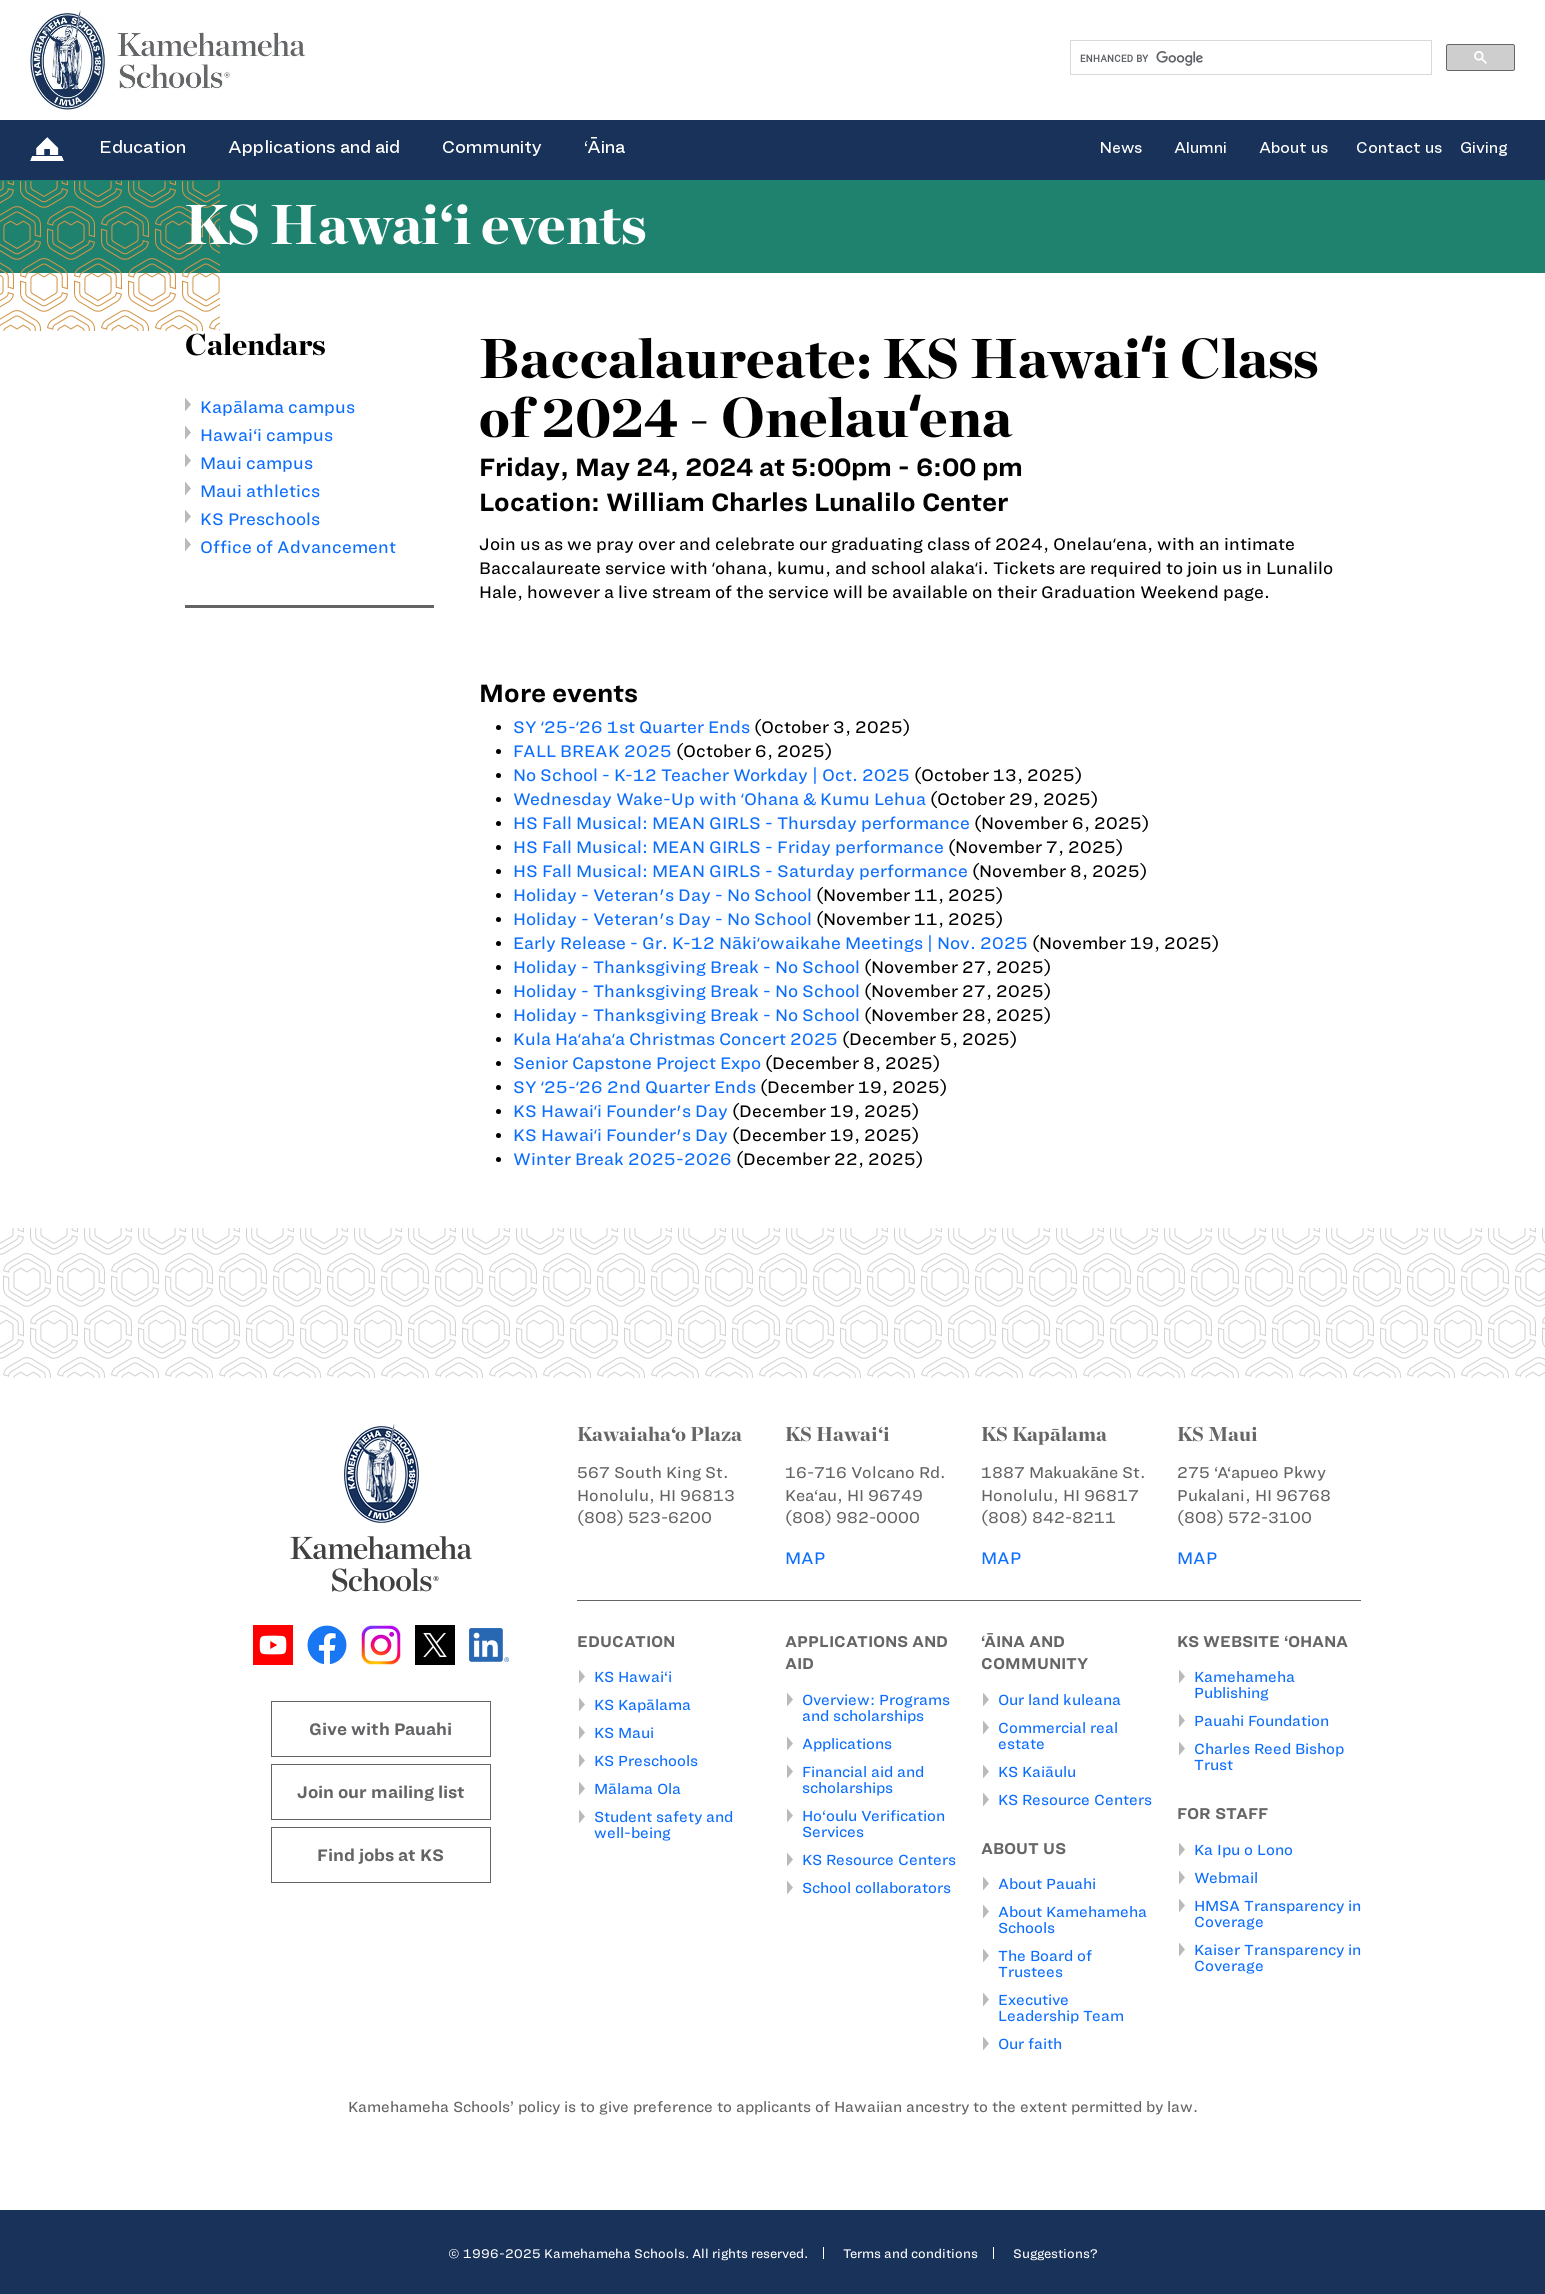 This screenshot has height=2294, width=1545. I want to click on HS Fall Musical: MEAN GIRLS - Friday performance, so click(728, 847).